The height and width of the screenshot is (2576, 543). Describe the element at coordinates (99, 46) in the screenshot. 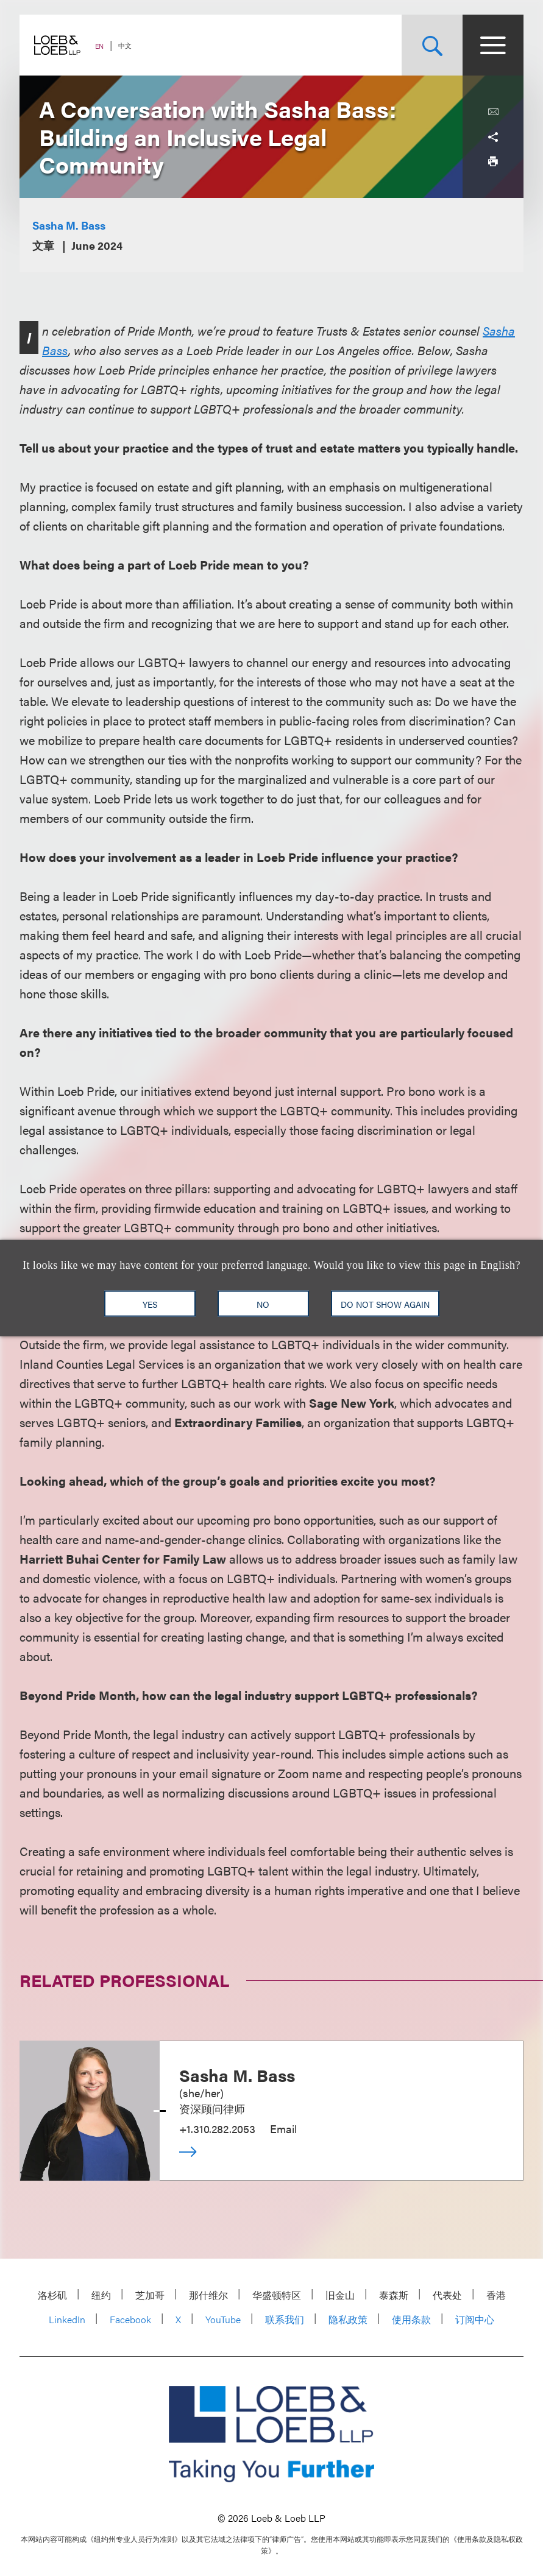

I see `EN [Switch Site Language to English]` at that location.